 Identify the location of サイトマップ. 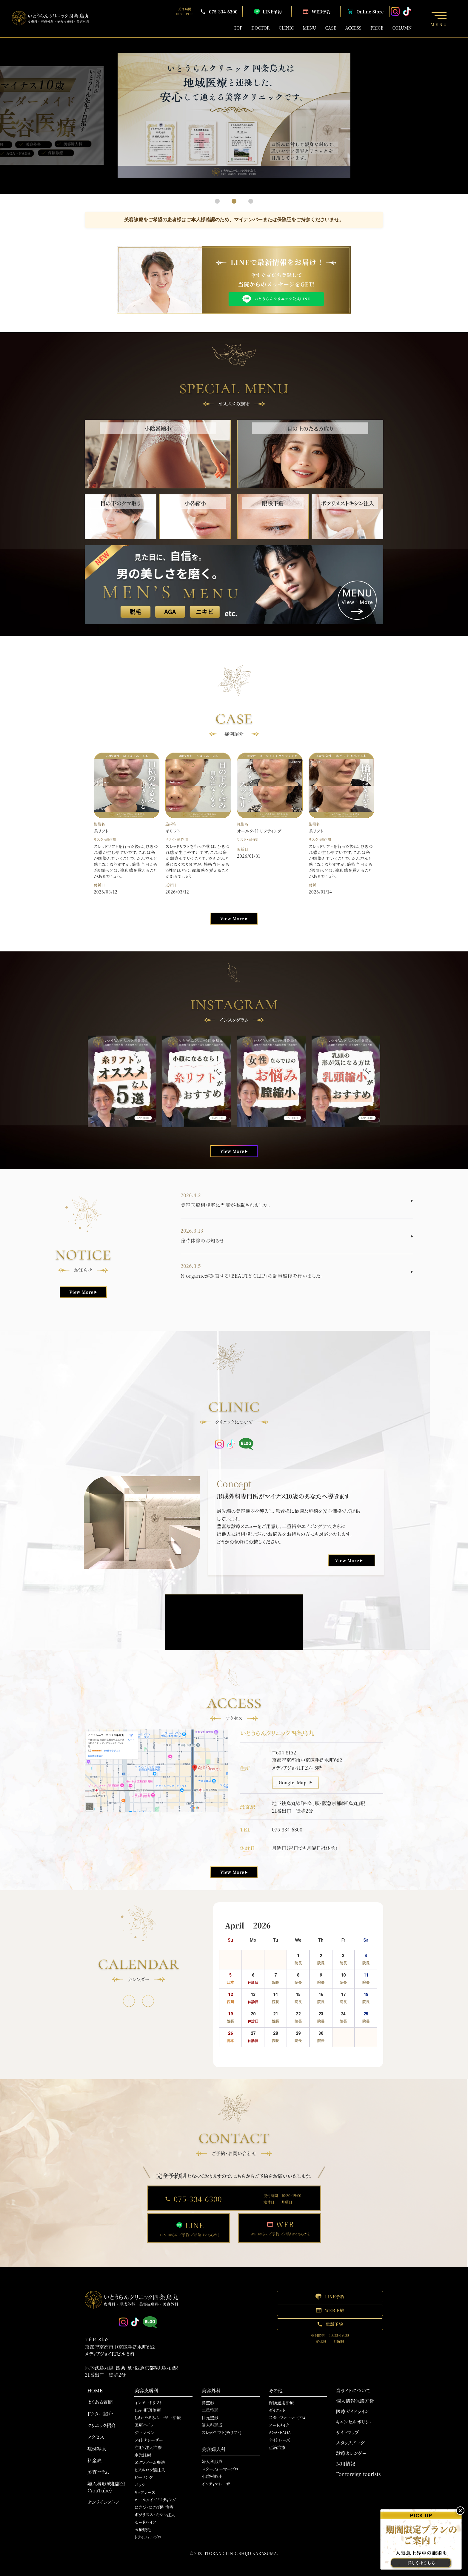
(347, 2432).